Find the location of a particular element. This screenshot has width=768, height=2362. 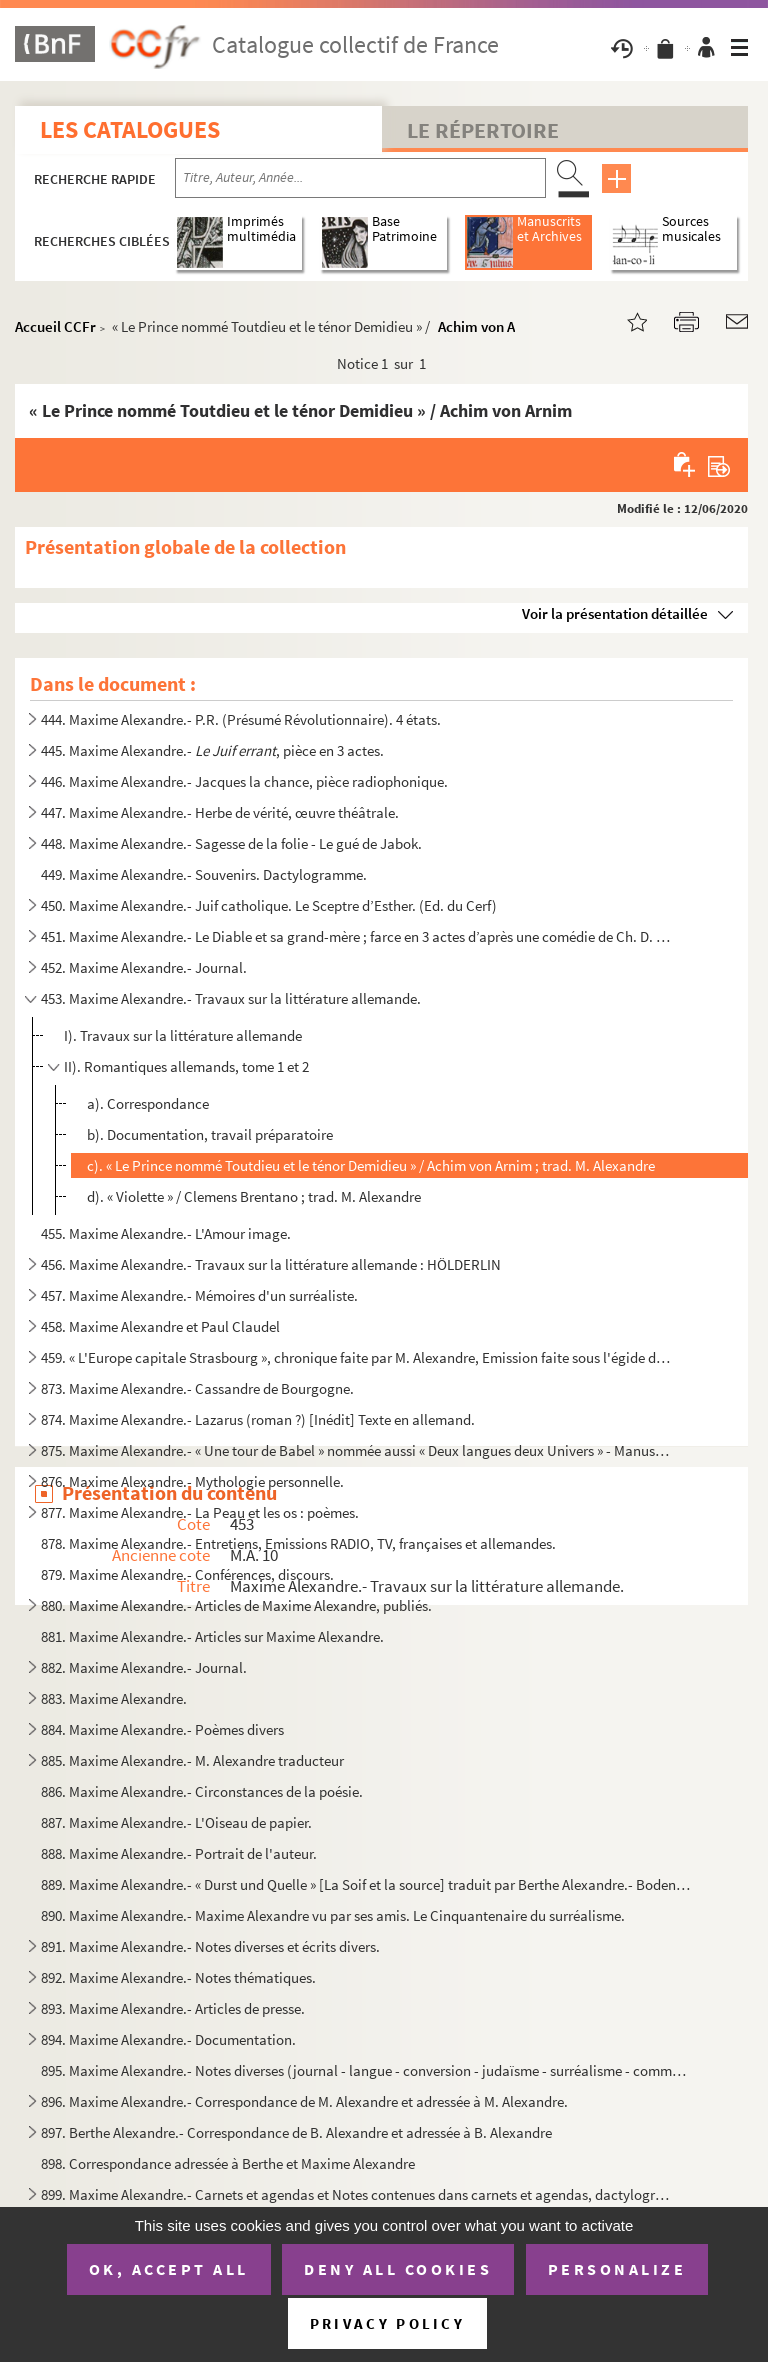

896. Maxime Alexandre.- Correspondance de M. Alexandre et adressée à M. Alexandre. is located at coordinates (304, 2101).